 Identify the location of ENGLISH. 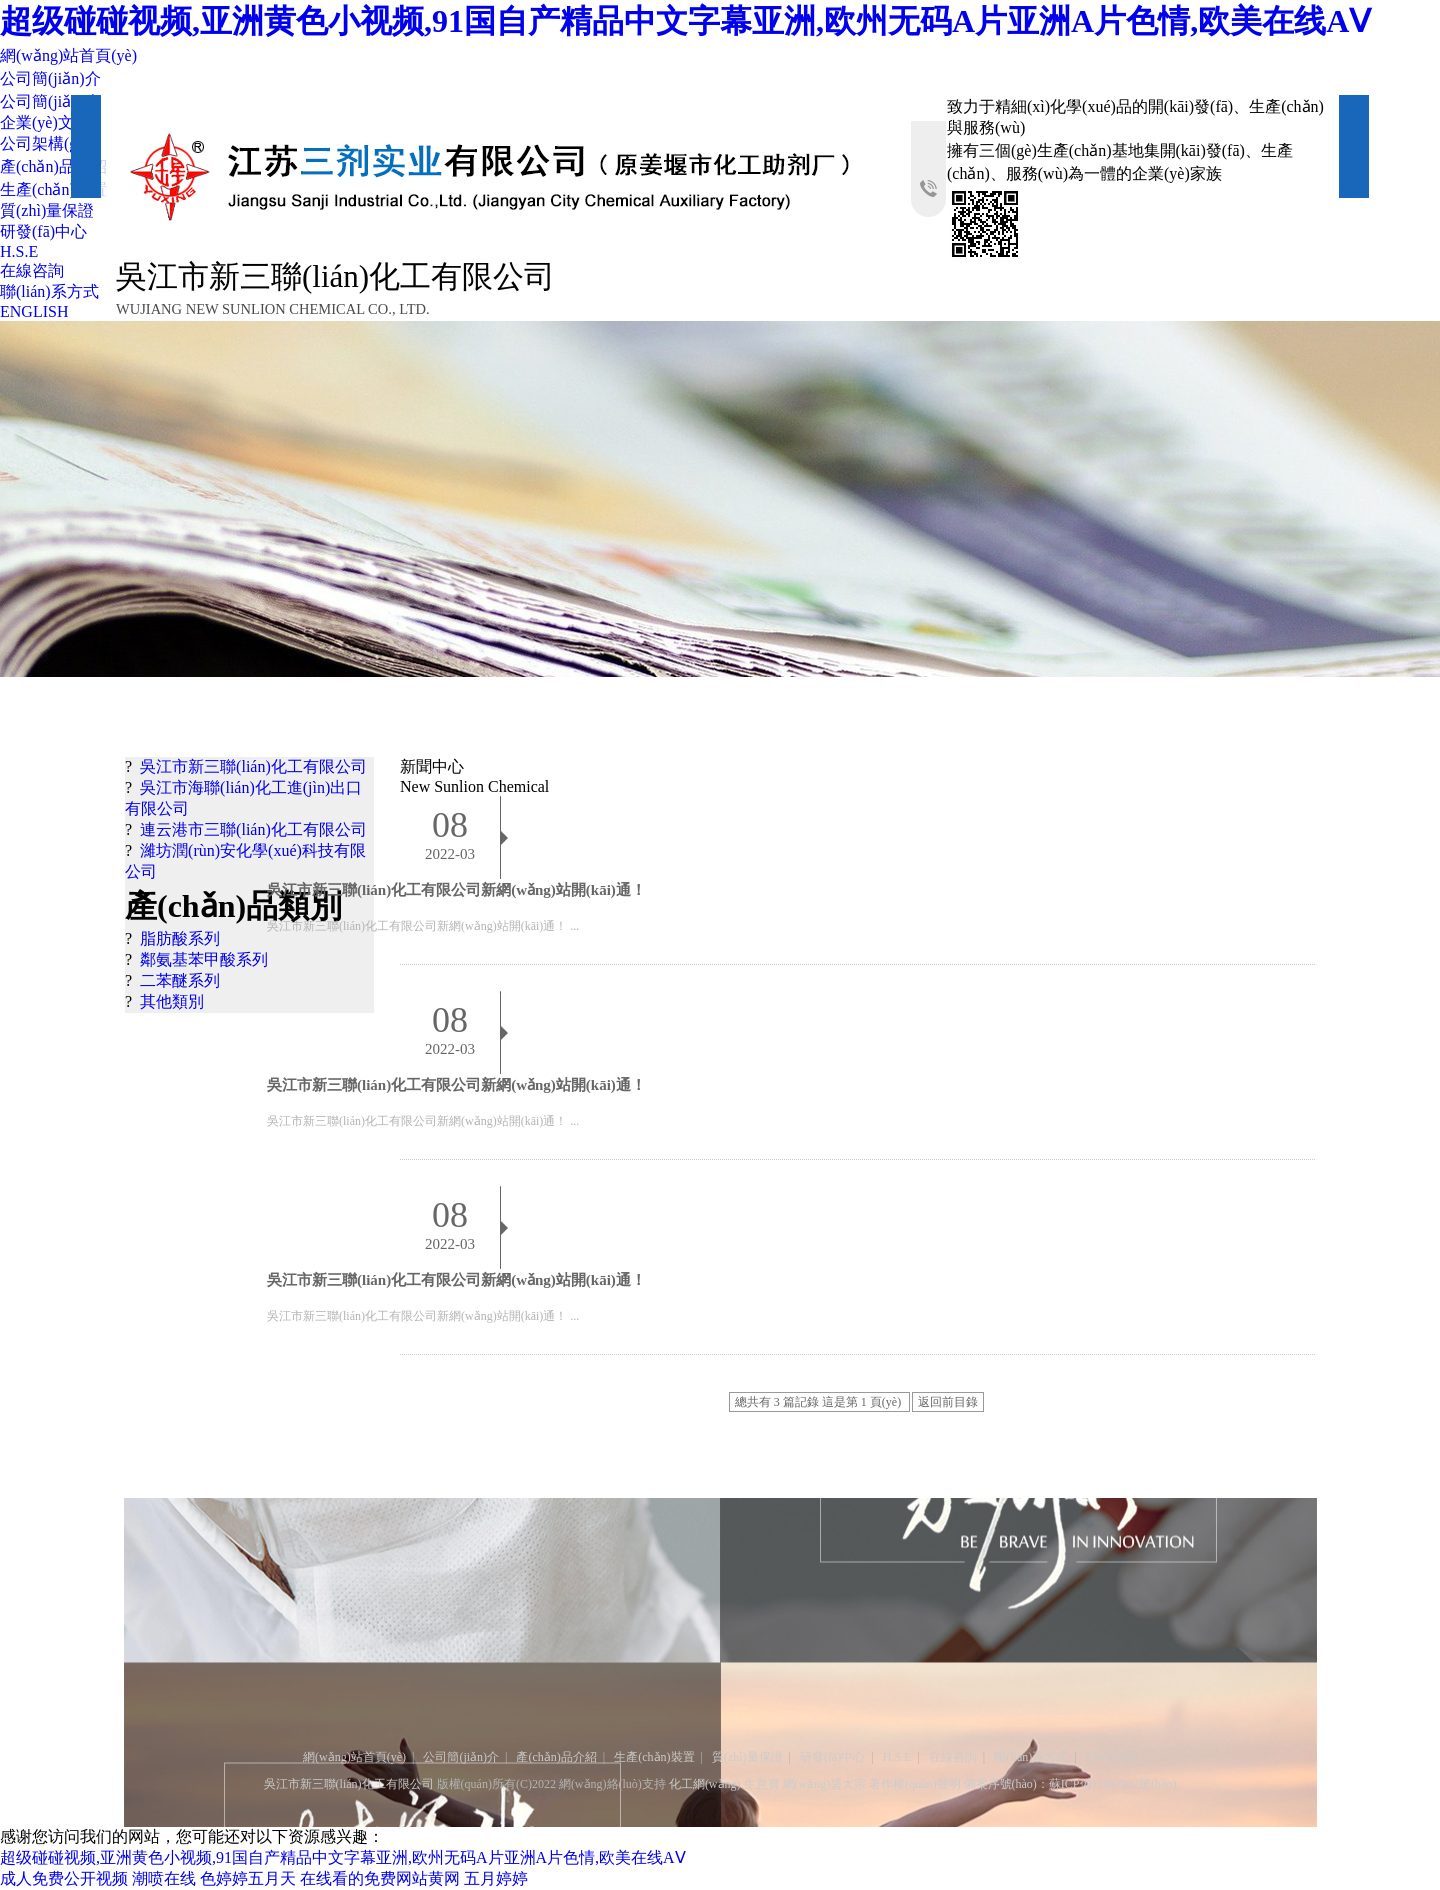
(34, 311).